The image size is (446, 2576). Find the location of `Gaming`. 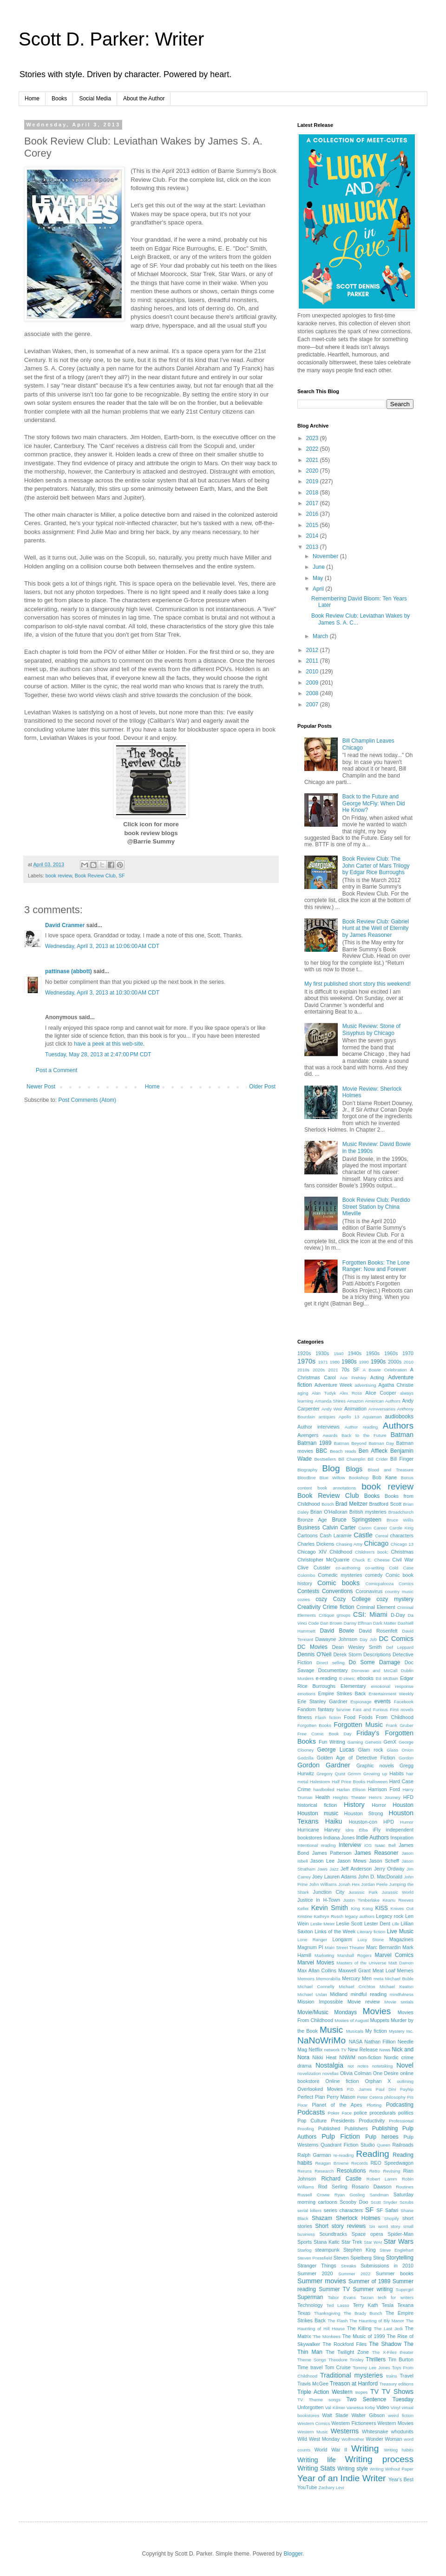

Gaming is located at coordinates (355, 1742).